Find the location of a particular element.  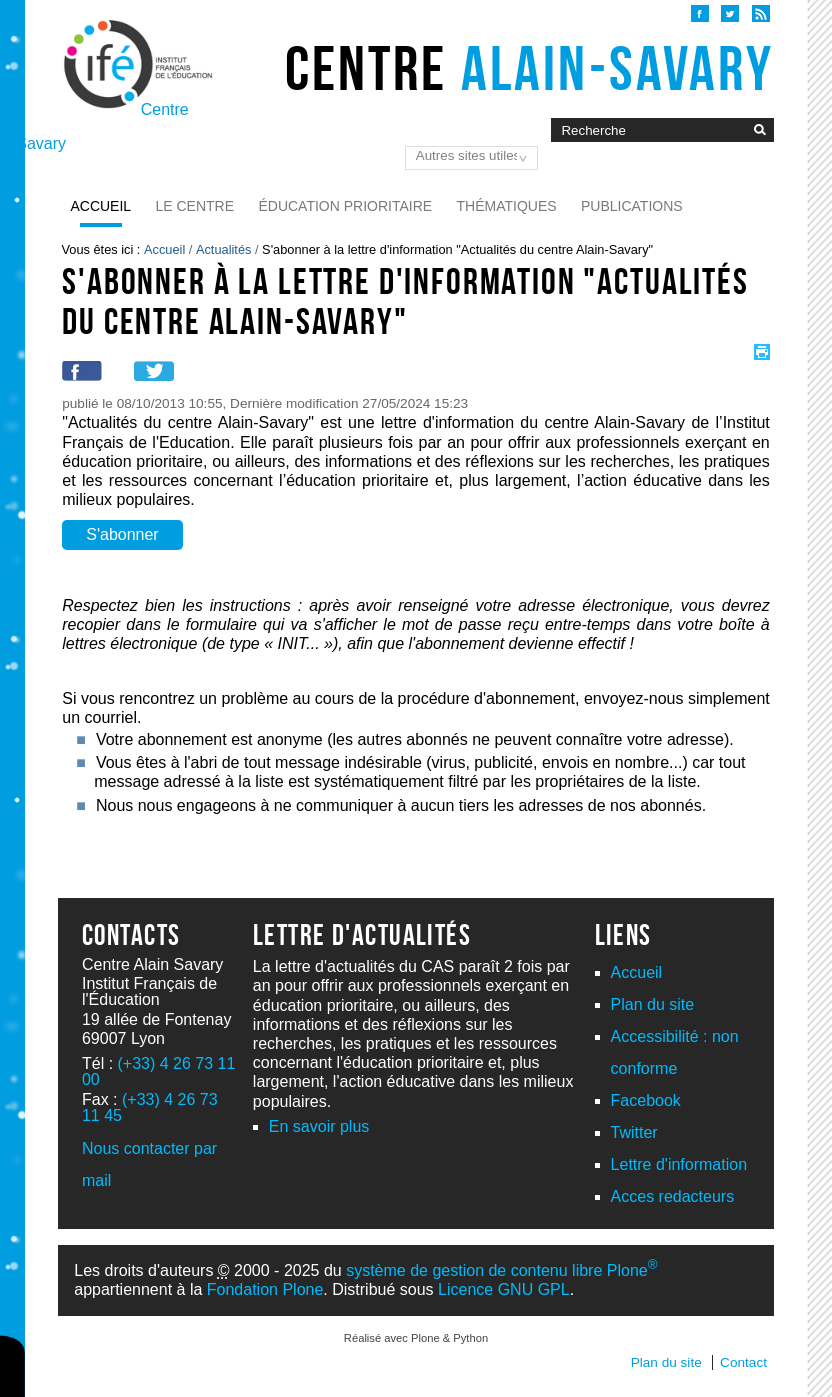

S'abonner is located at coordinates (122, 534).